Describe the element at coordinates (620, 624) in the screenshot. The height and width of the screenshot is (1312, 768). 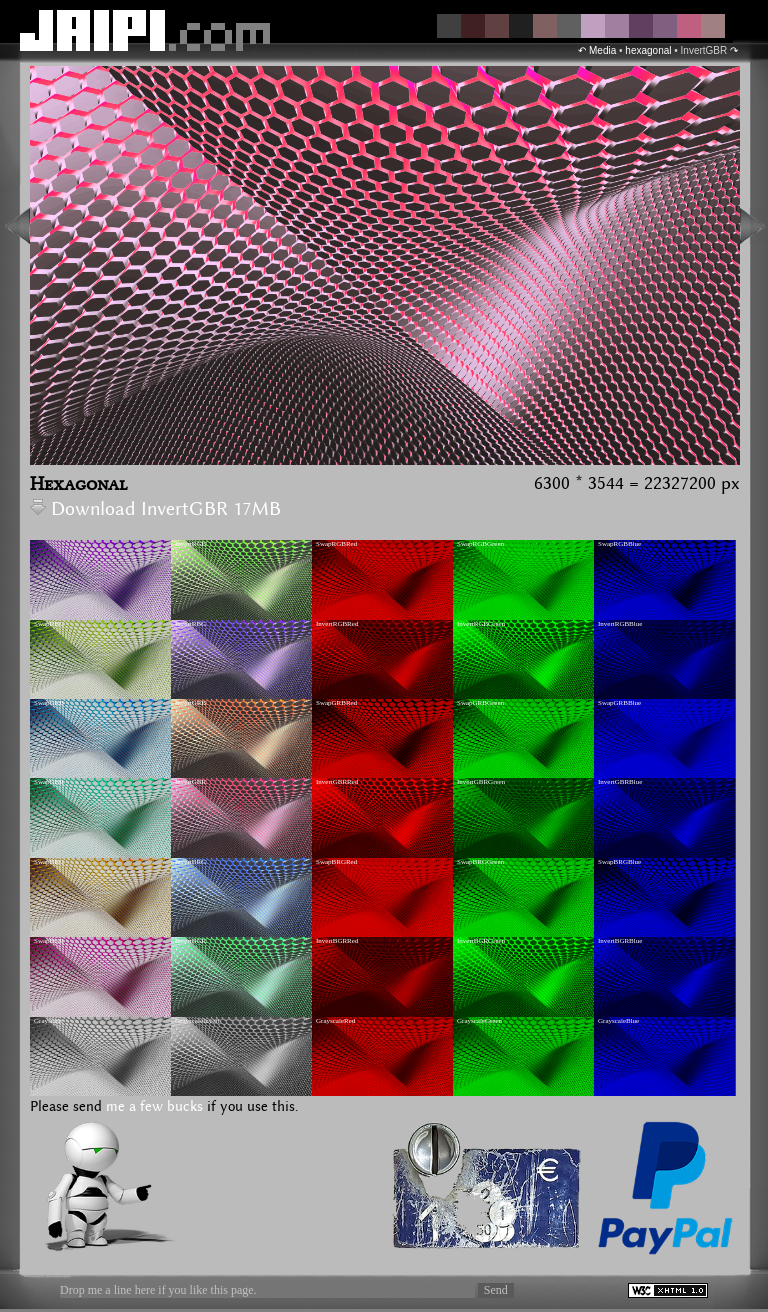
I see `InvertRGBBlue` at that location.